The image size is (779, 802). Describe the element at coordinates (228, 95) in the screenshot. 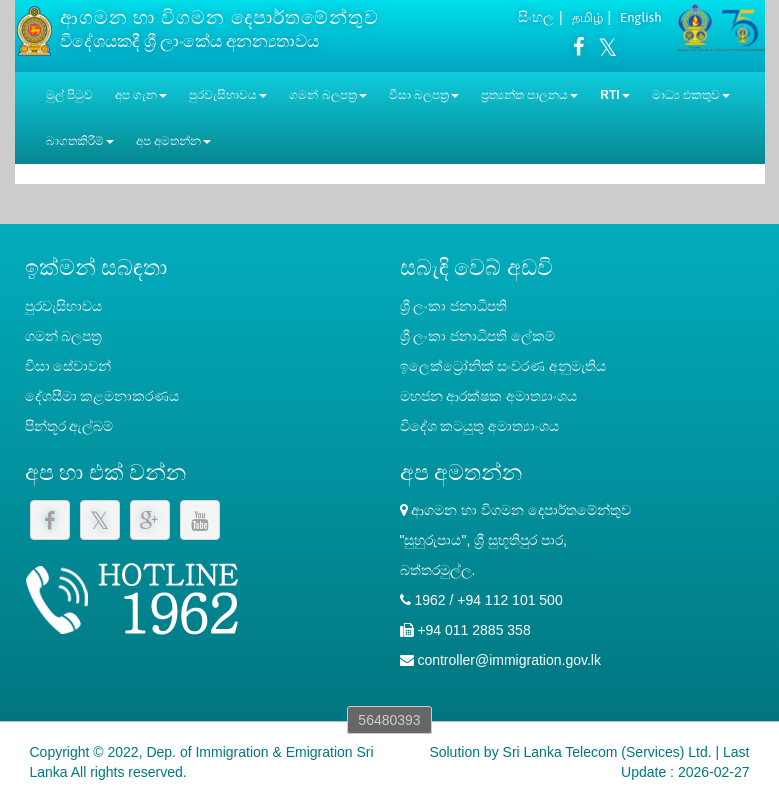

I see `පුරවැසිභාවය [button]` at that location.